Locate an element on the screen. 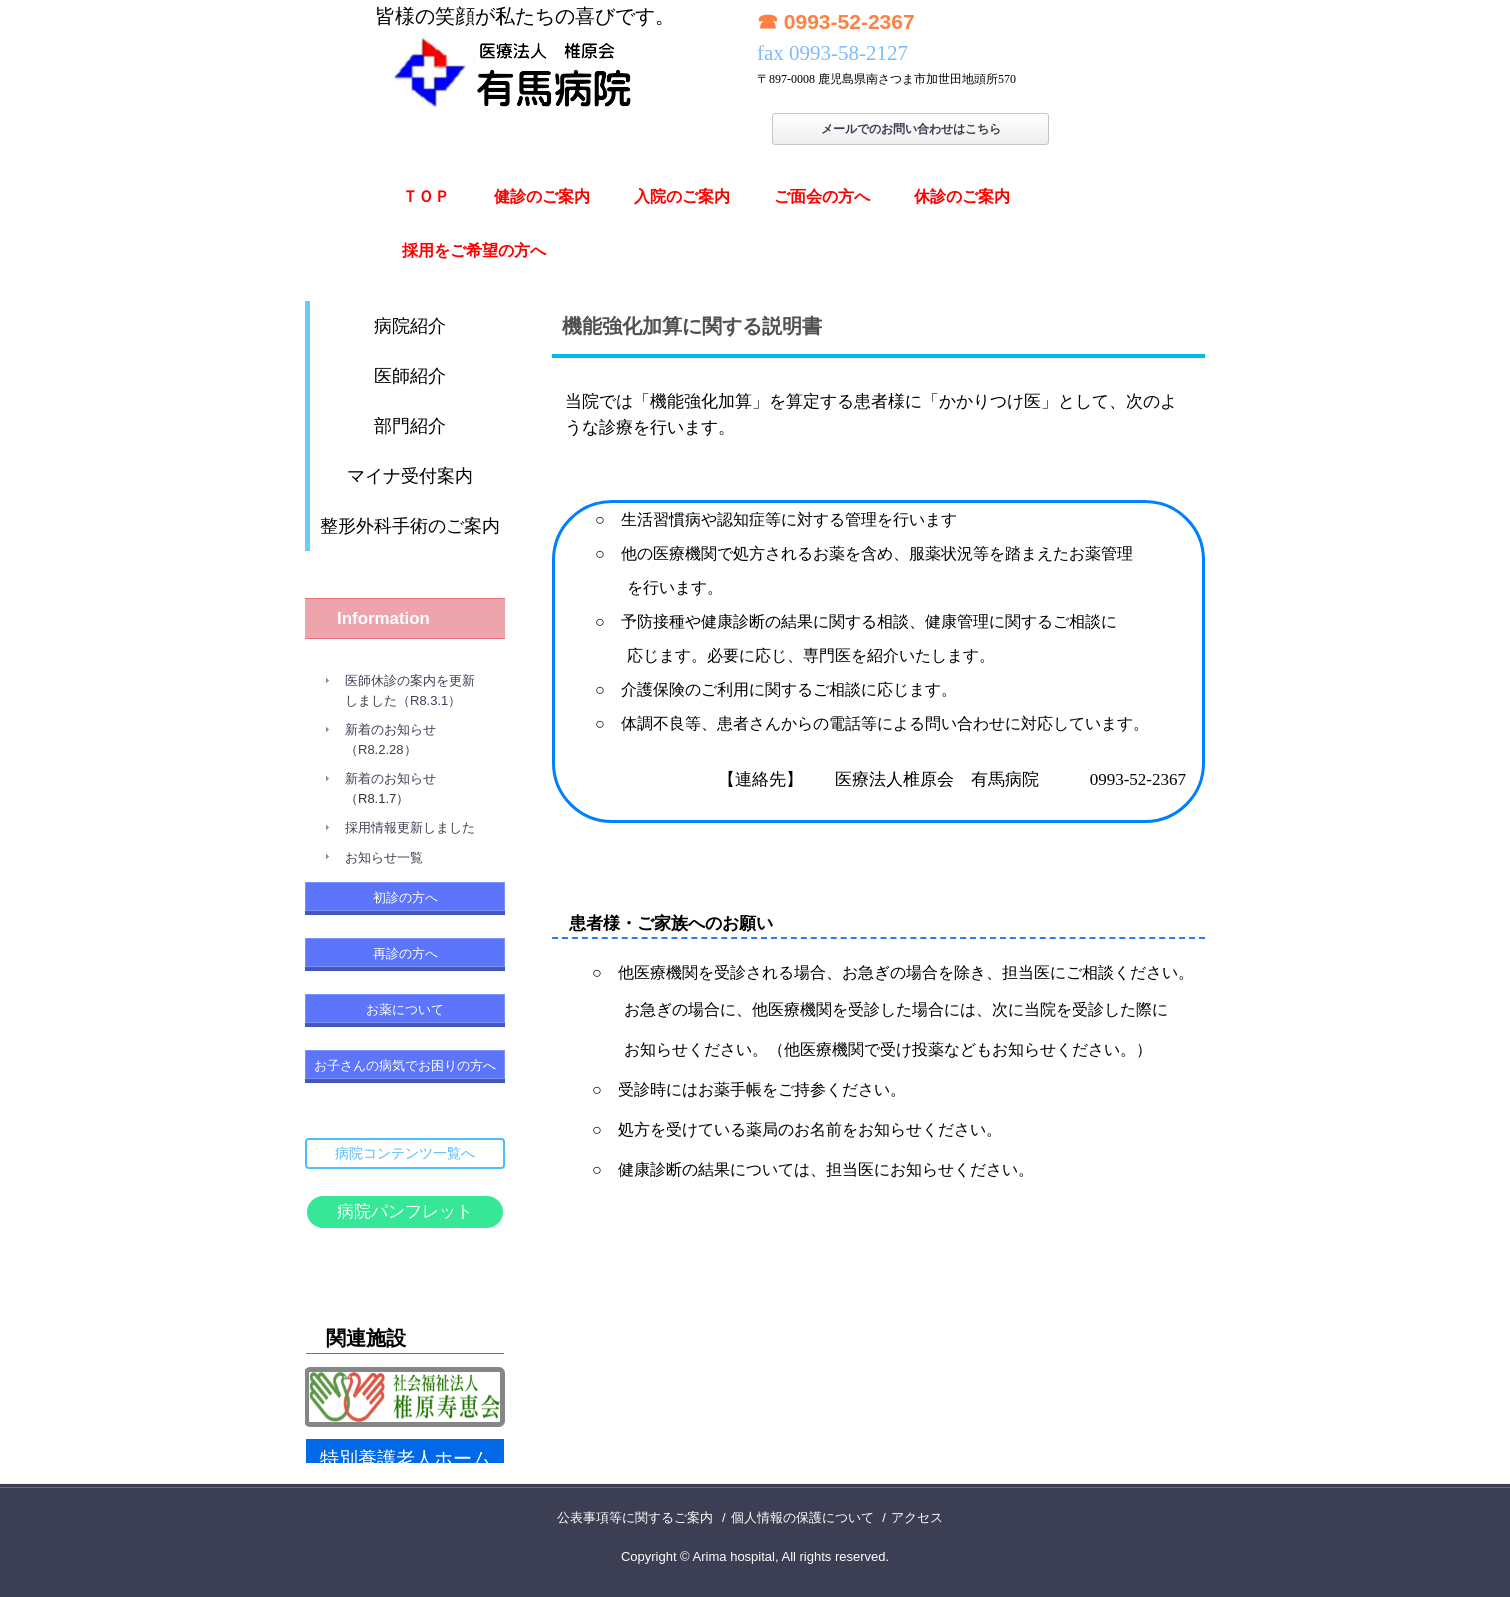  整形外科手術のご案内 is located at coordinates (410, 526).